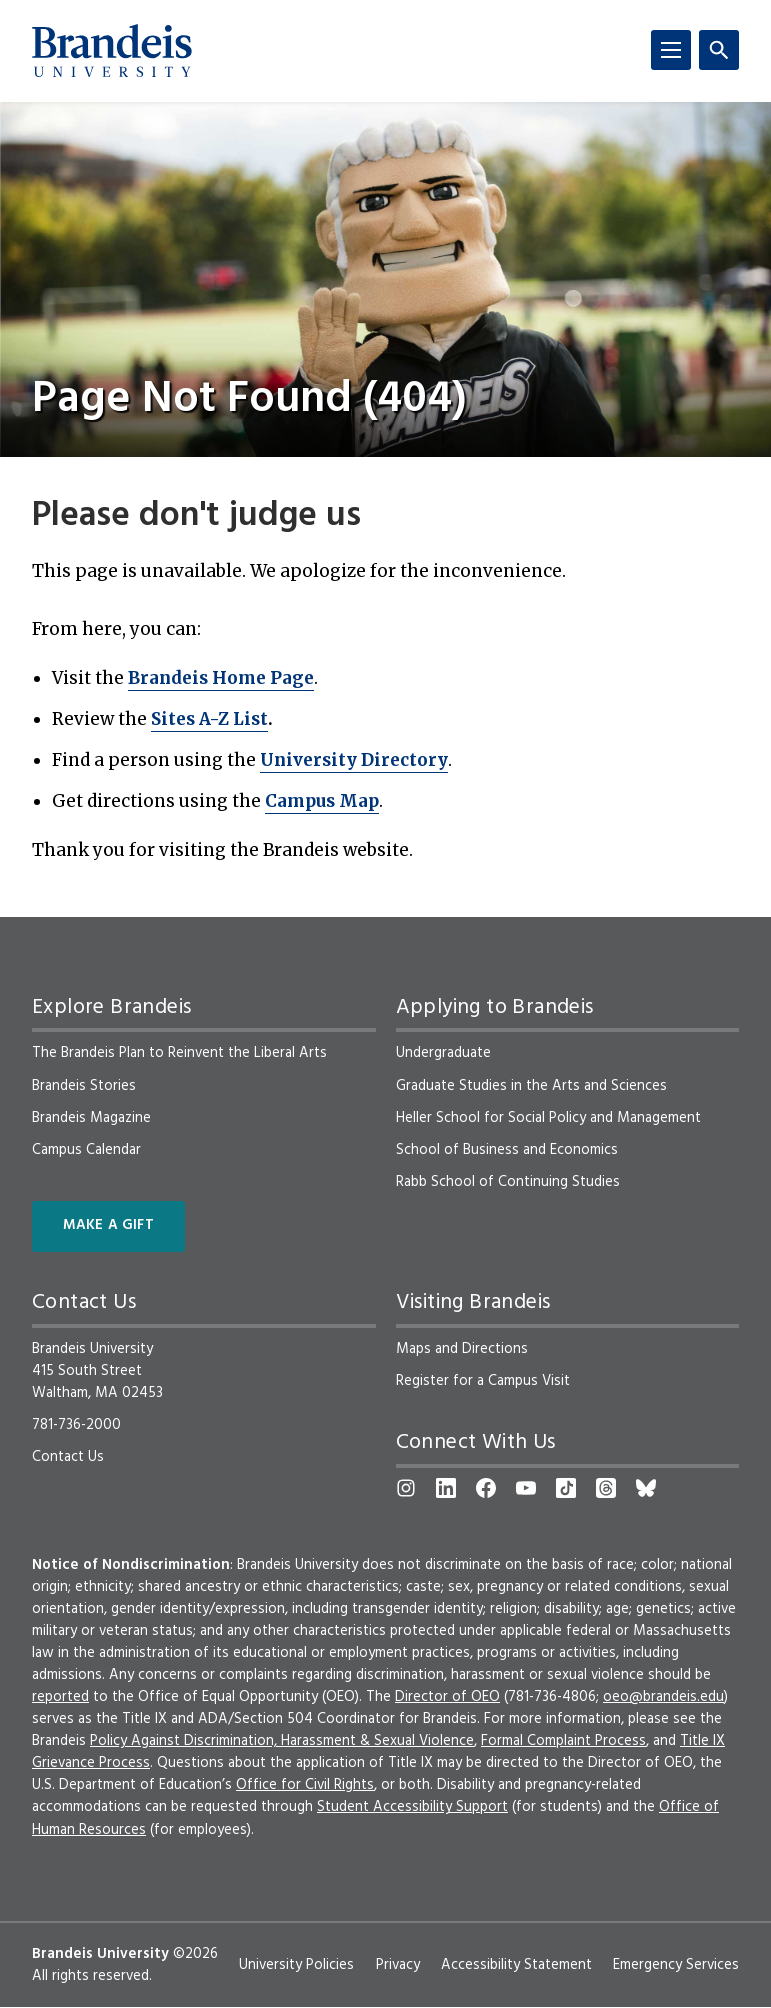  What do you see at coordinates (296, 1965) in the screenshot?
I see `University Policies` at bounding box center [296, 1965].